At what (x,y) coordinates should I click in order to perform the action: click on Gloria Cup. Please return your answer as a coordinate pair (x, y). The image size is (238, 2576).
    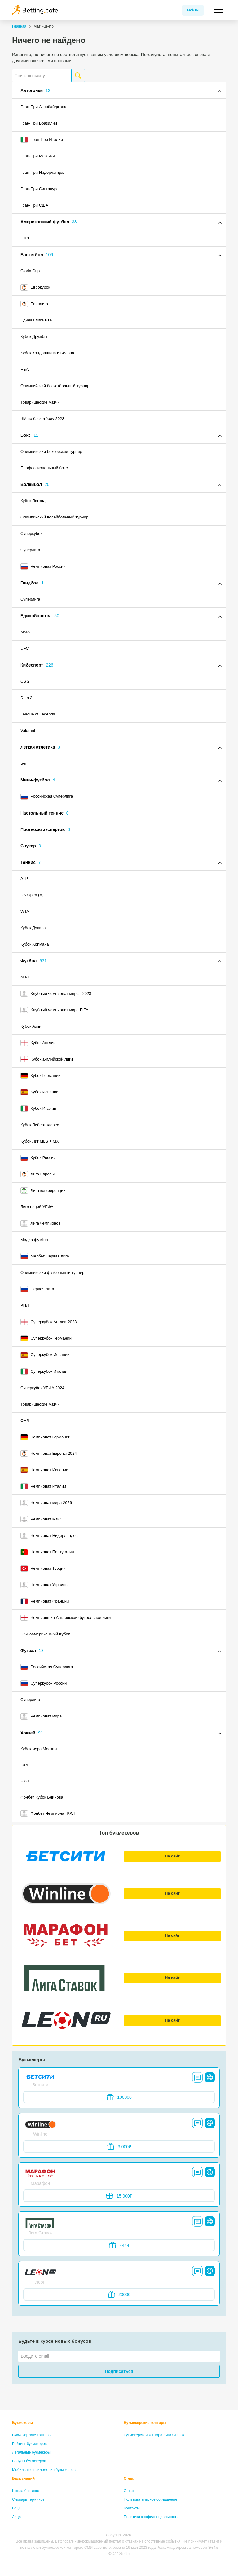
    Looking at the image, I should click on (30, 271).